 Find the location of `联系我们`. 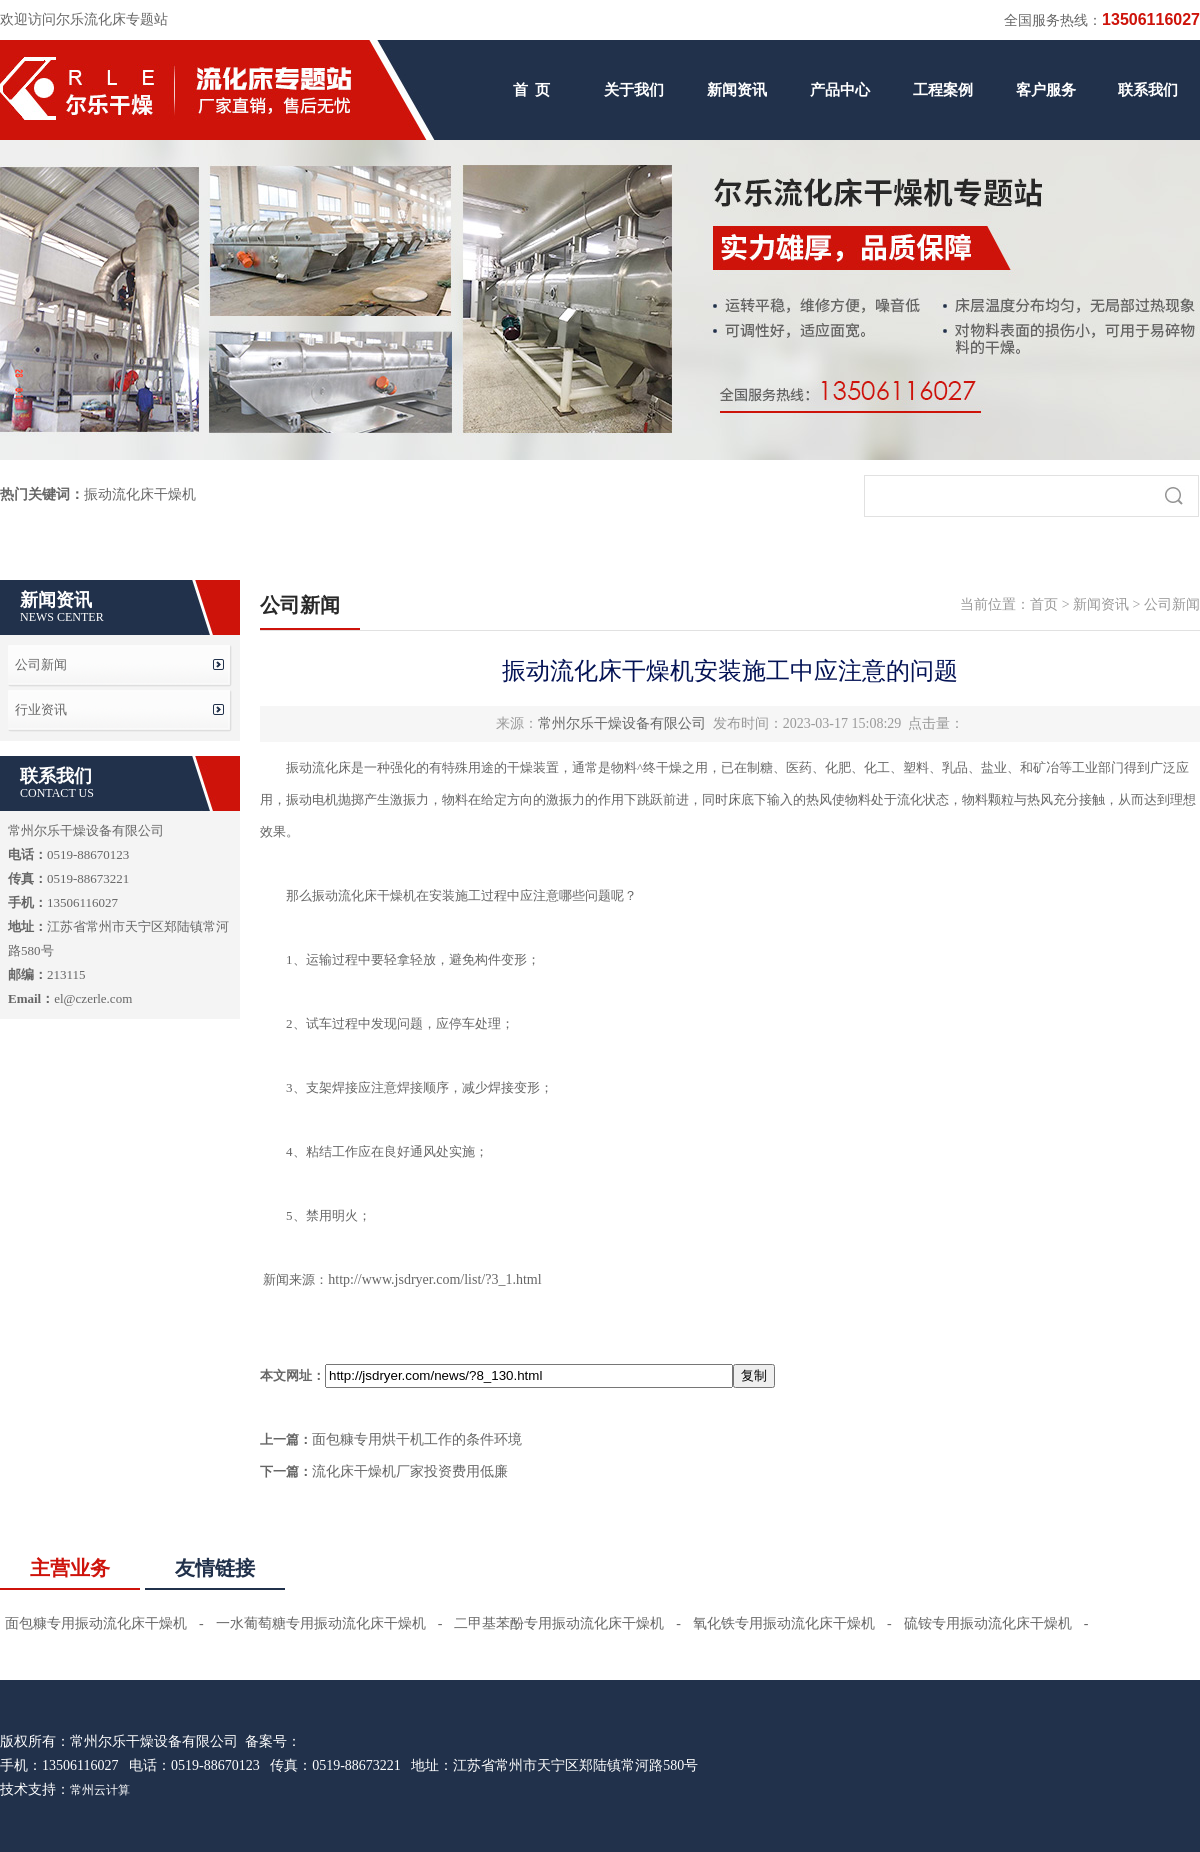

联系我们 is located at coordinates (1148, 90).